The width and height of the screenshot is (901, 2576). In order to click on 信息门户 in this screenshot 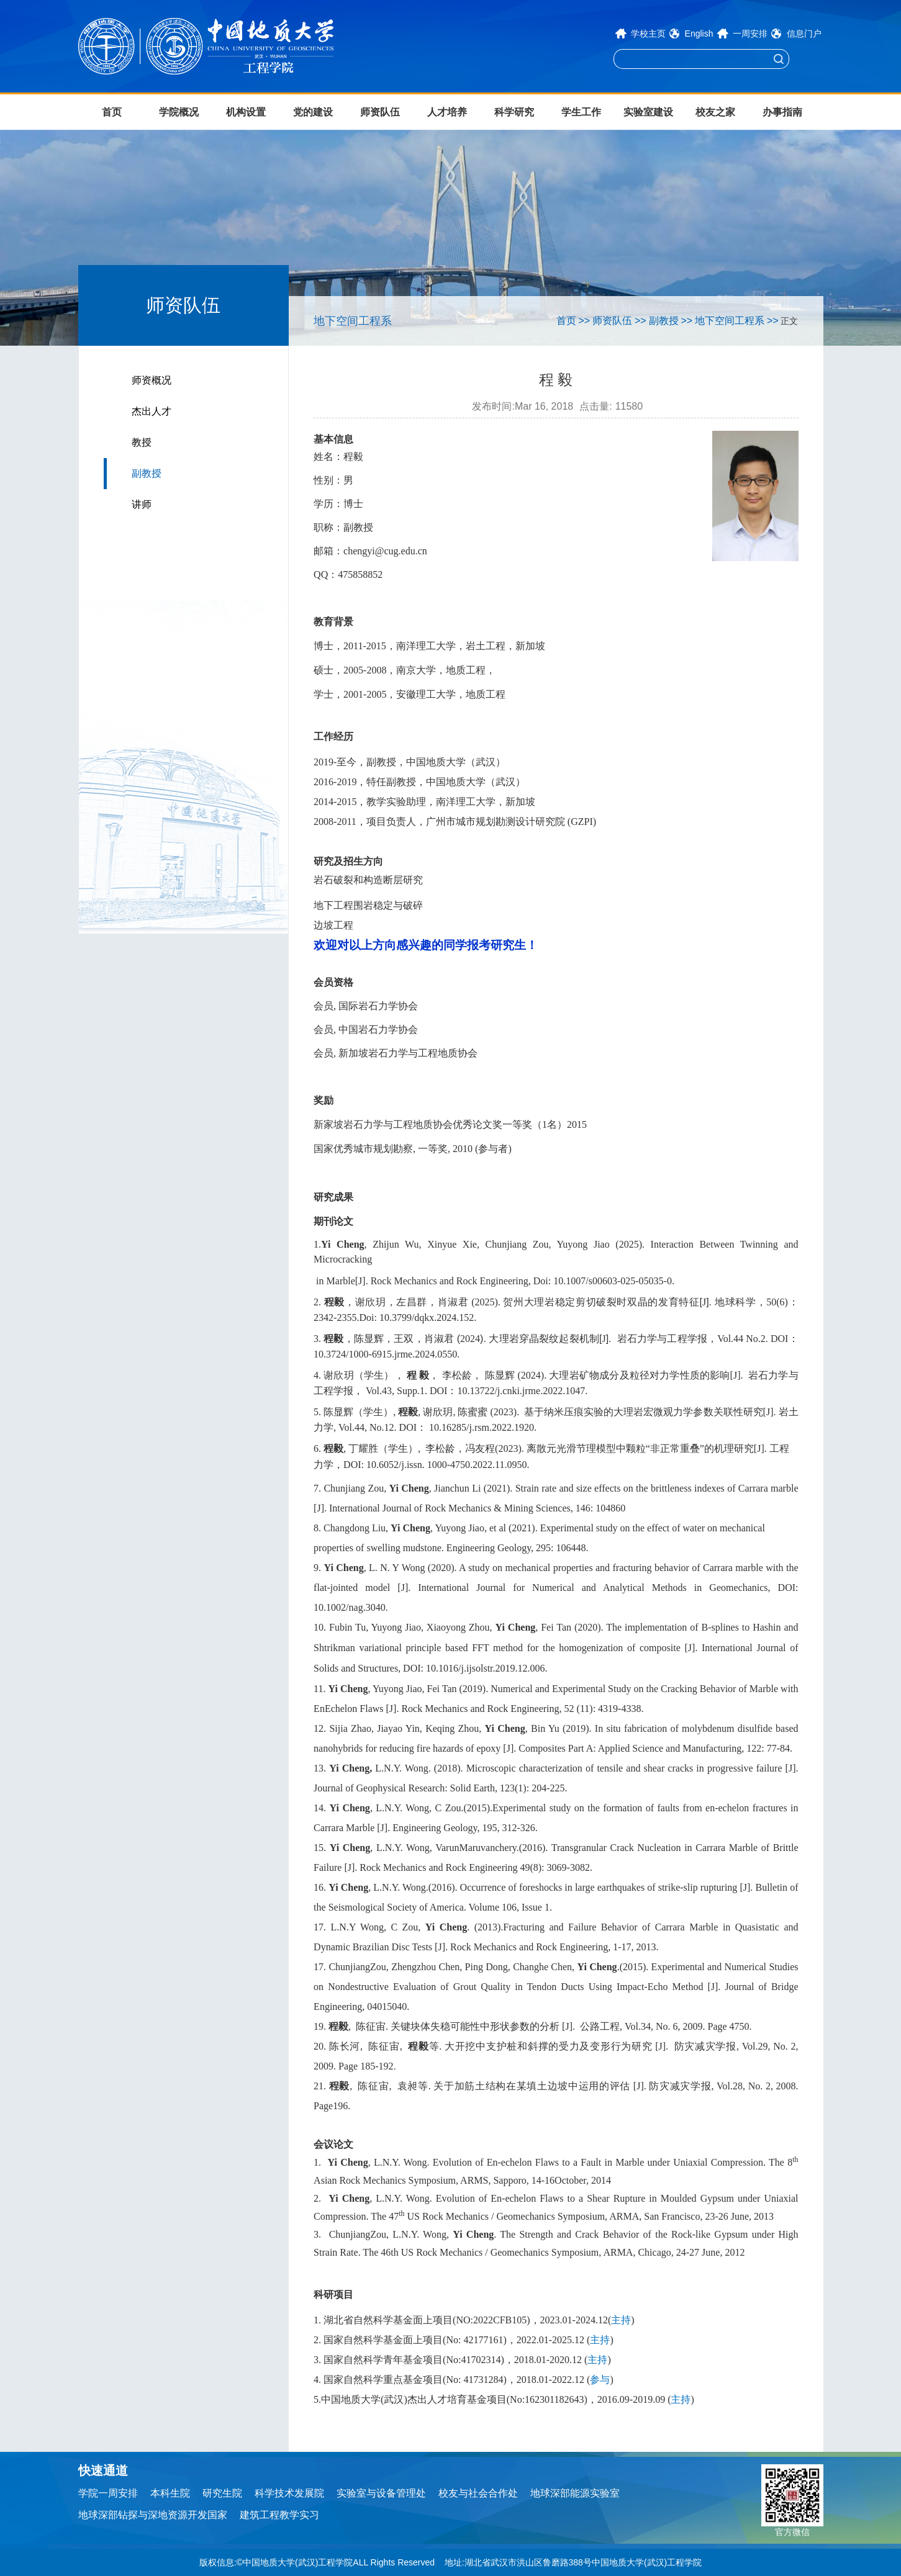, I will do `click(804, 33)`.